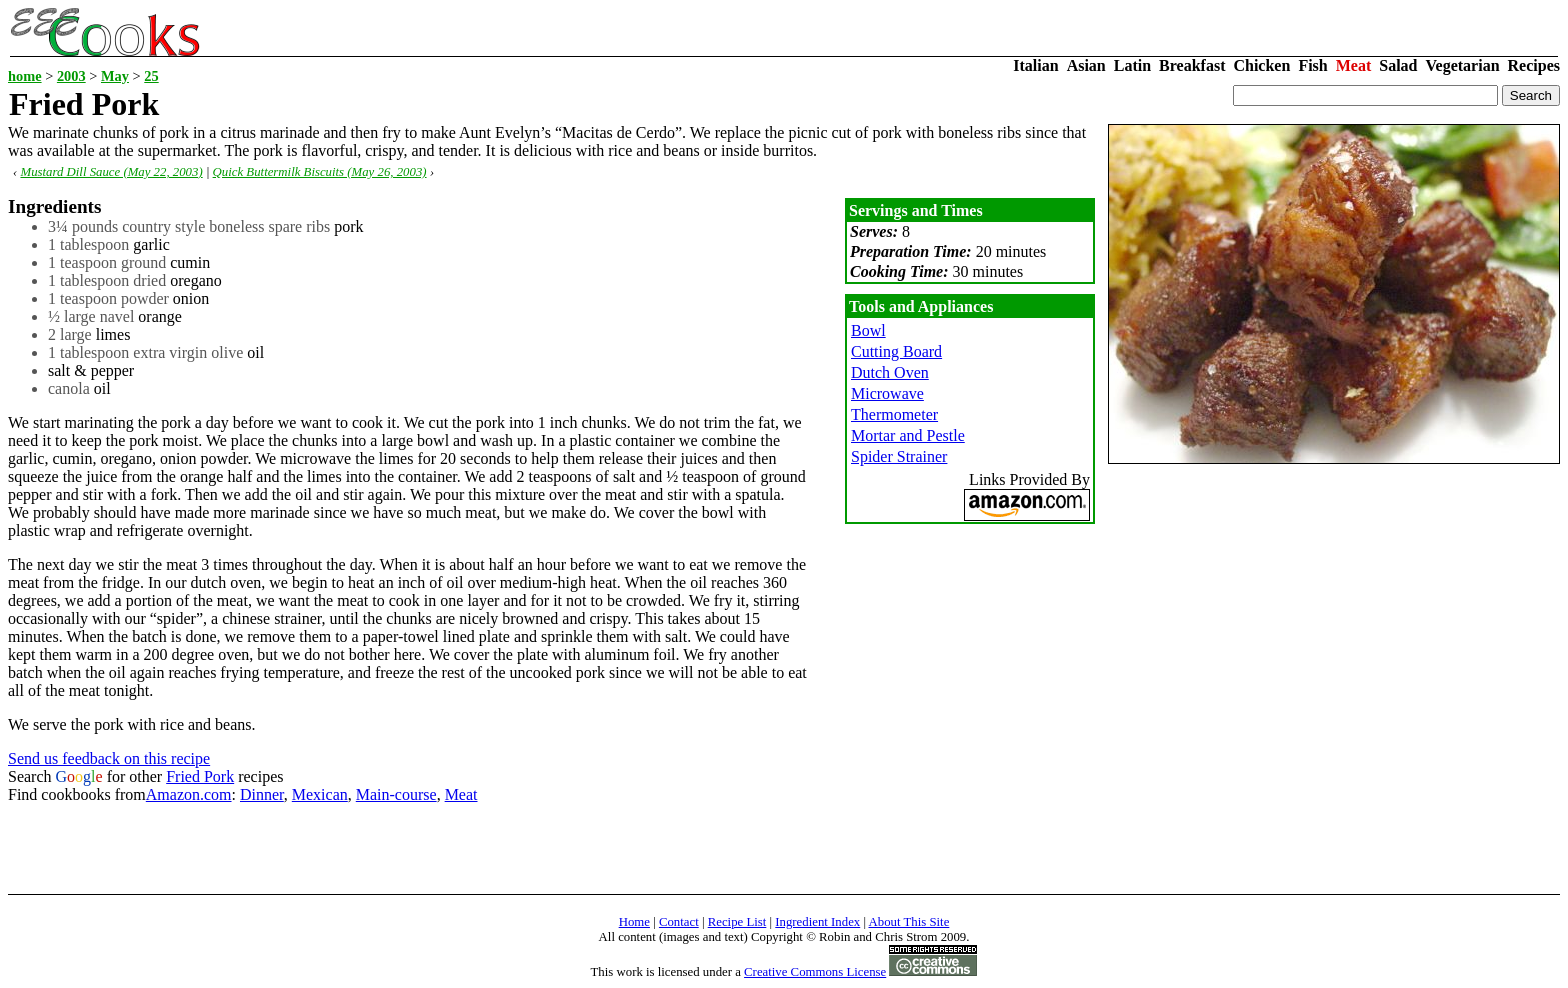 Image resolution: width=1568 pixels, height=988 pixels. I want to click on Spider Strainer, so click(899, 456).